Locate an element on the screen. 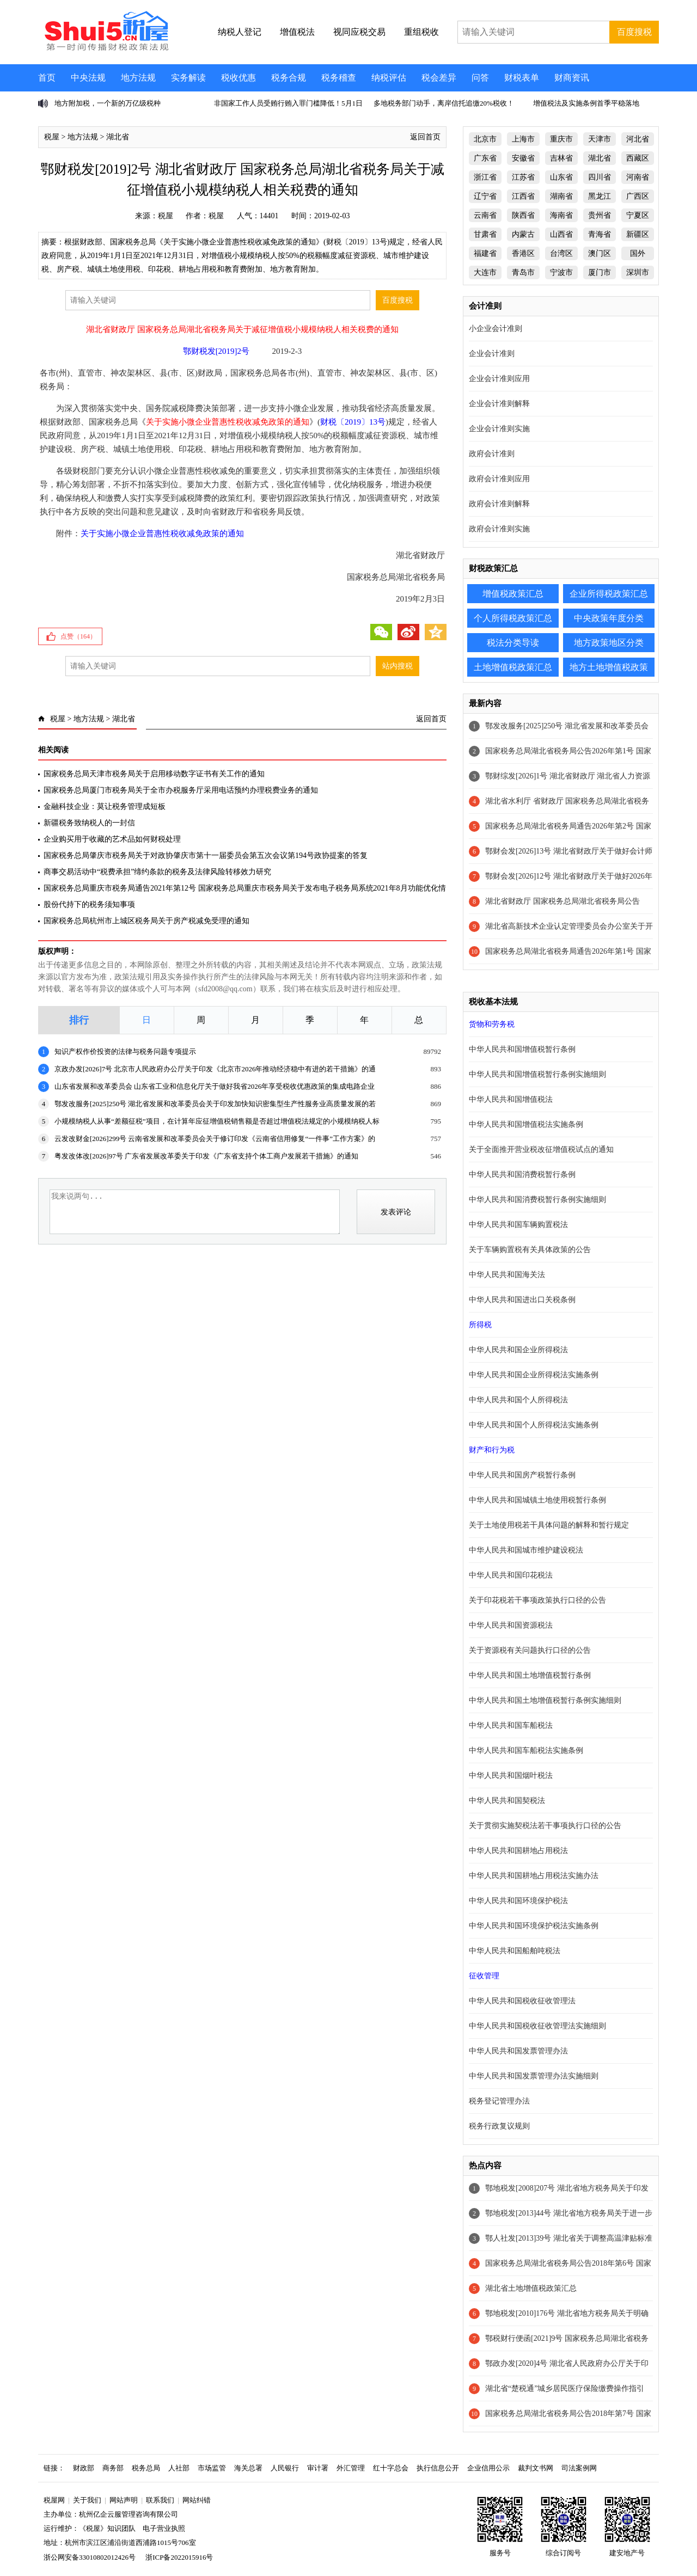 This screenshot has width=697, height=2576. 中华人民共和国耕地占用税法 is located at coordinates (518, 1851).